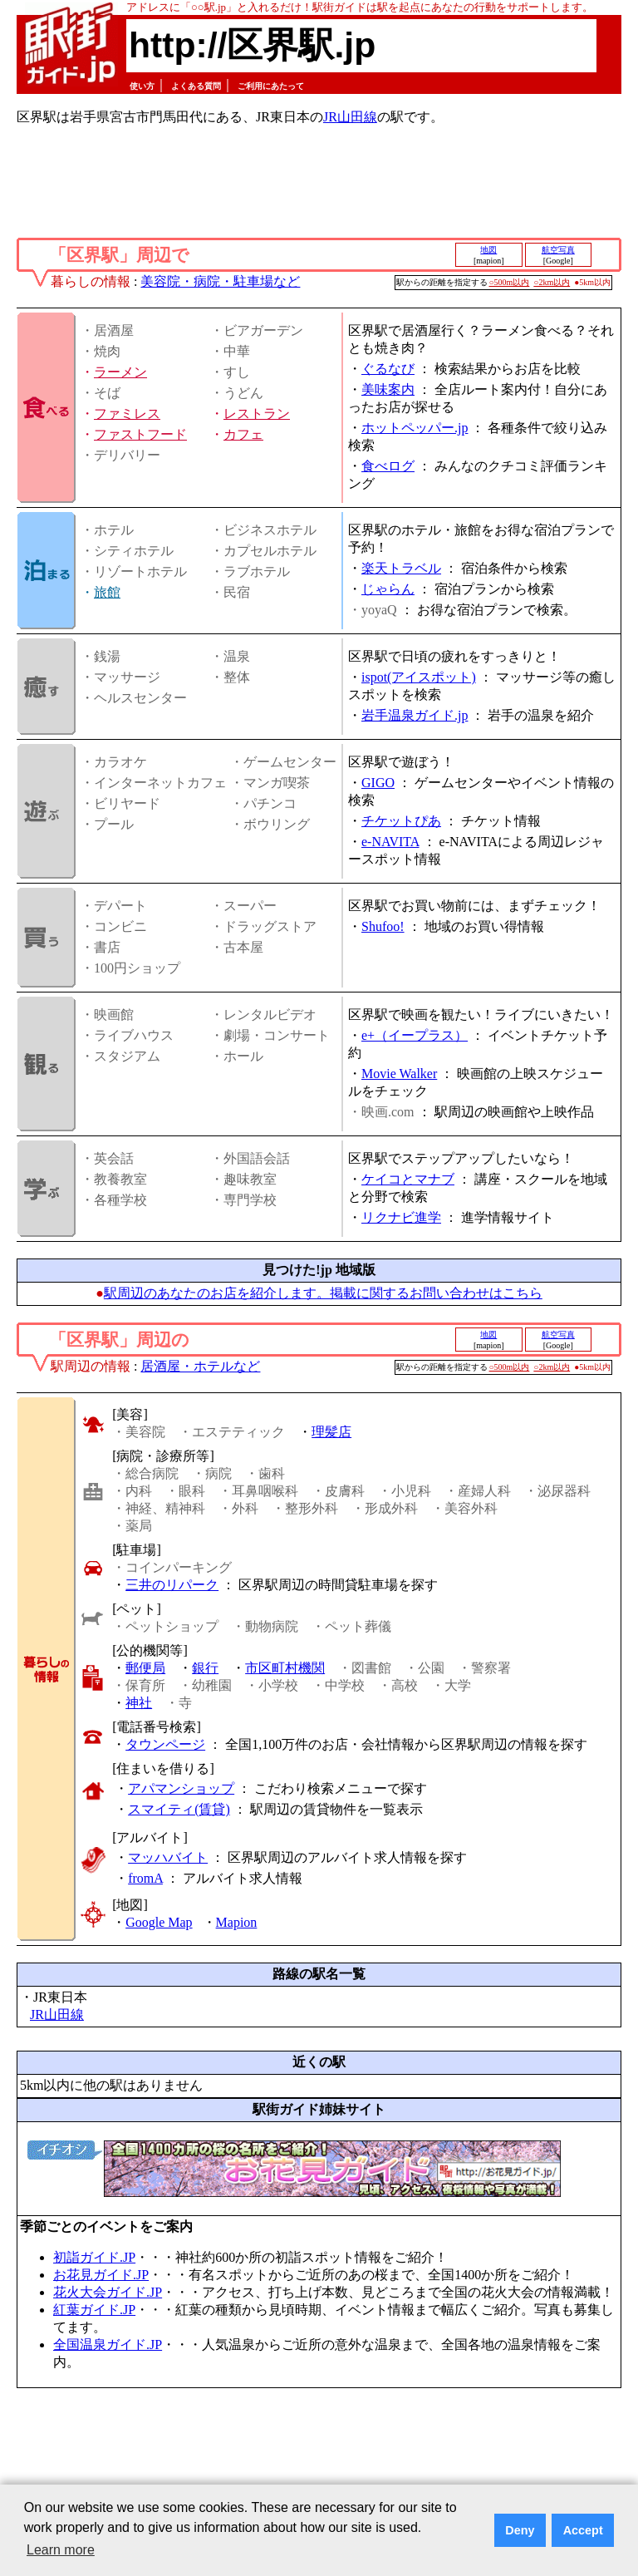 The width and height of the screenshot is (638, 2576). I want to click on Mapion, so click(237, 1922).